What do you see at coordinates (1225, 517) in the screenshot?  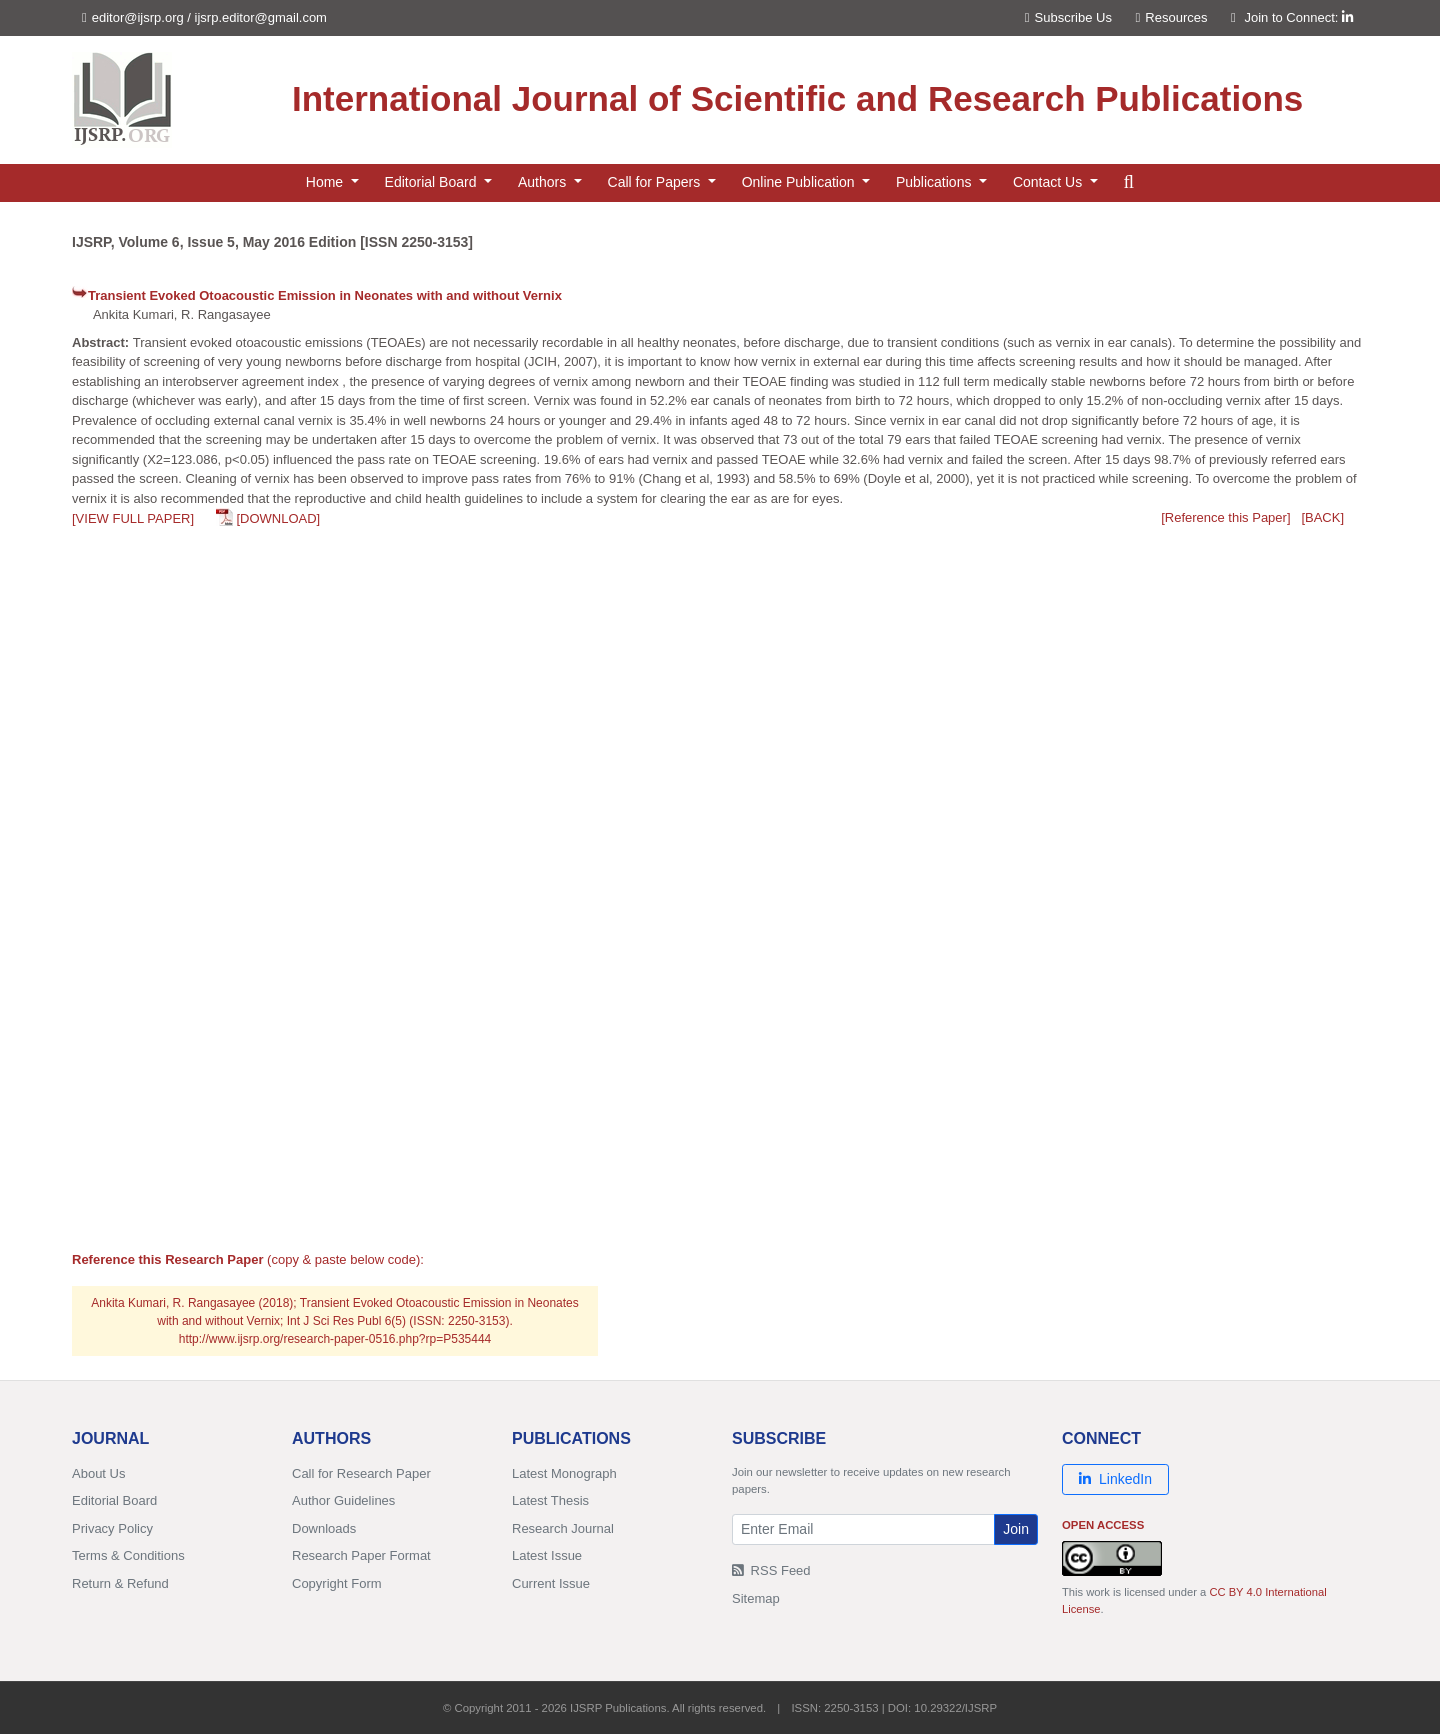 I see `[Reference this Paper]` at bounding box center [1225, 517].